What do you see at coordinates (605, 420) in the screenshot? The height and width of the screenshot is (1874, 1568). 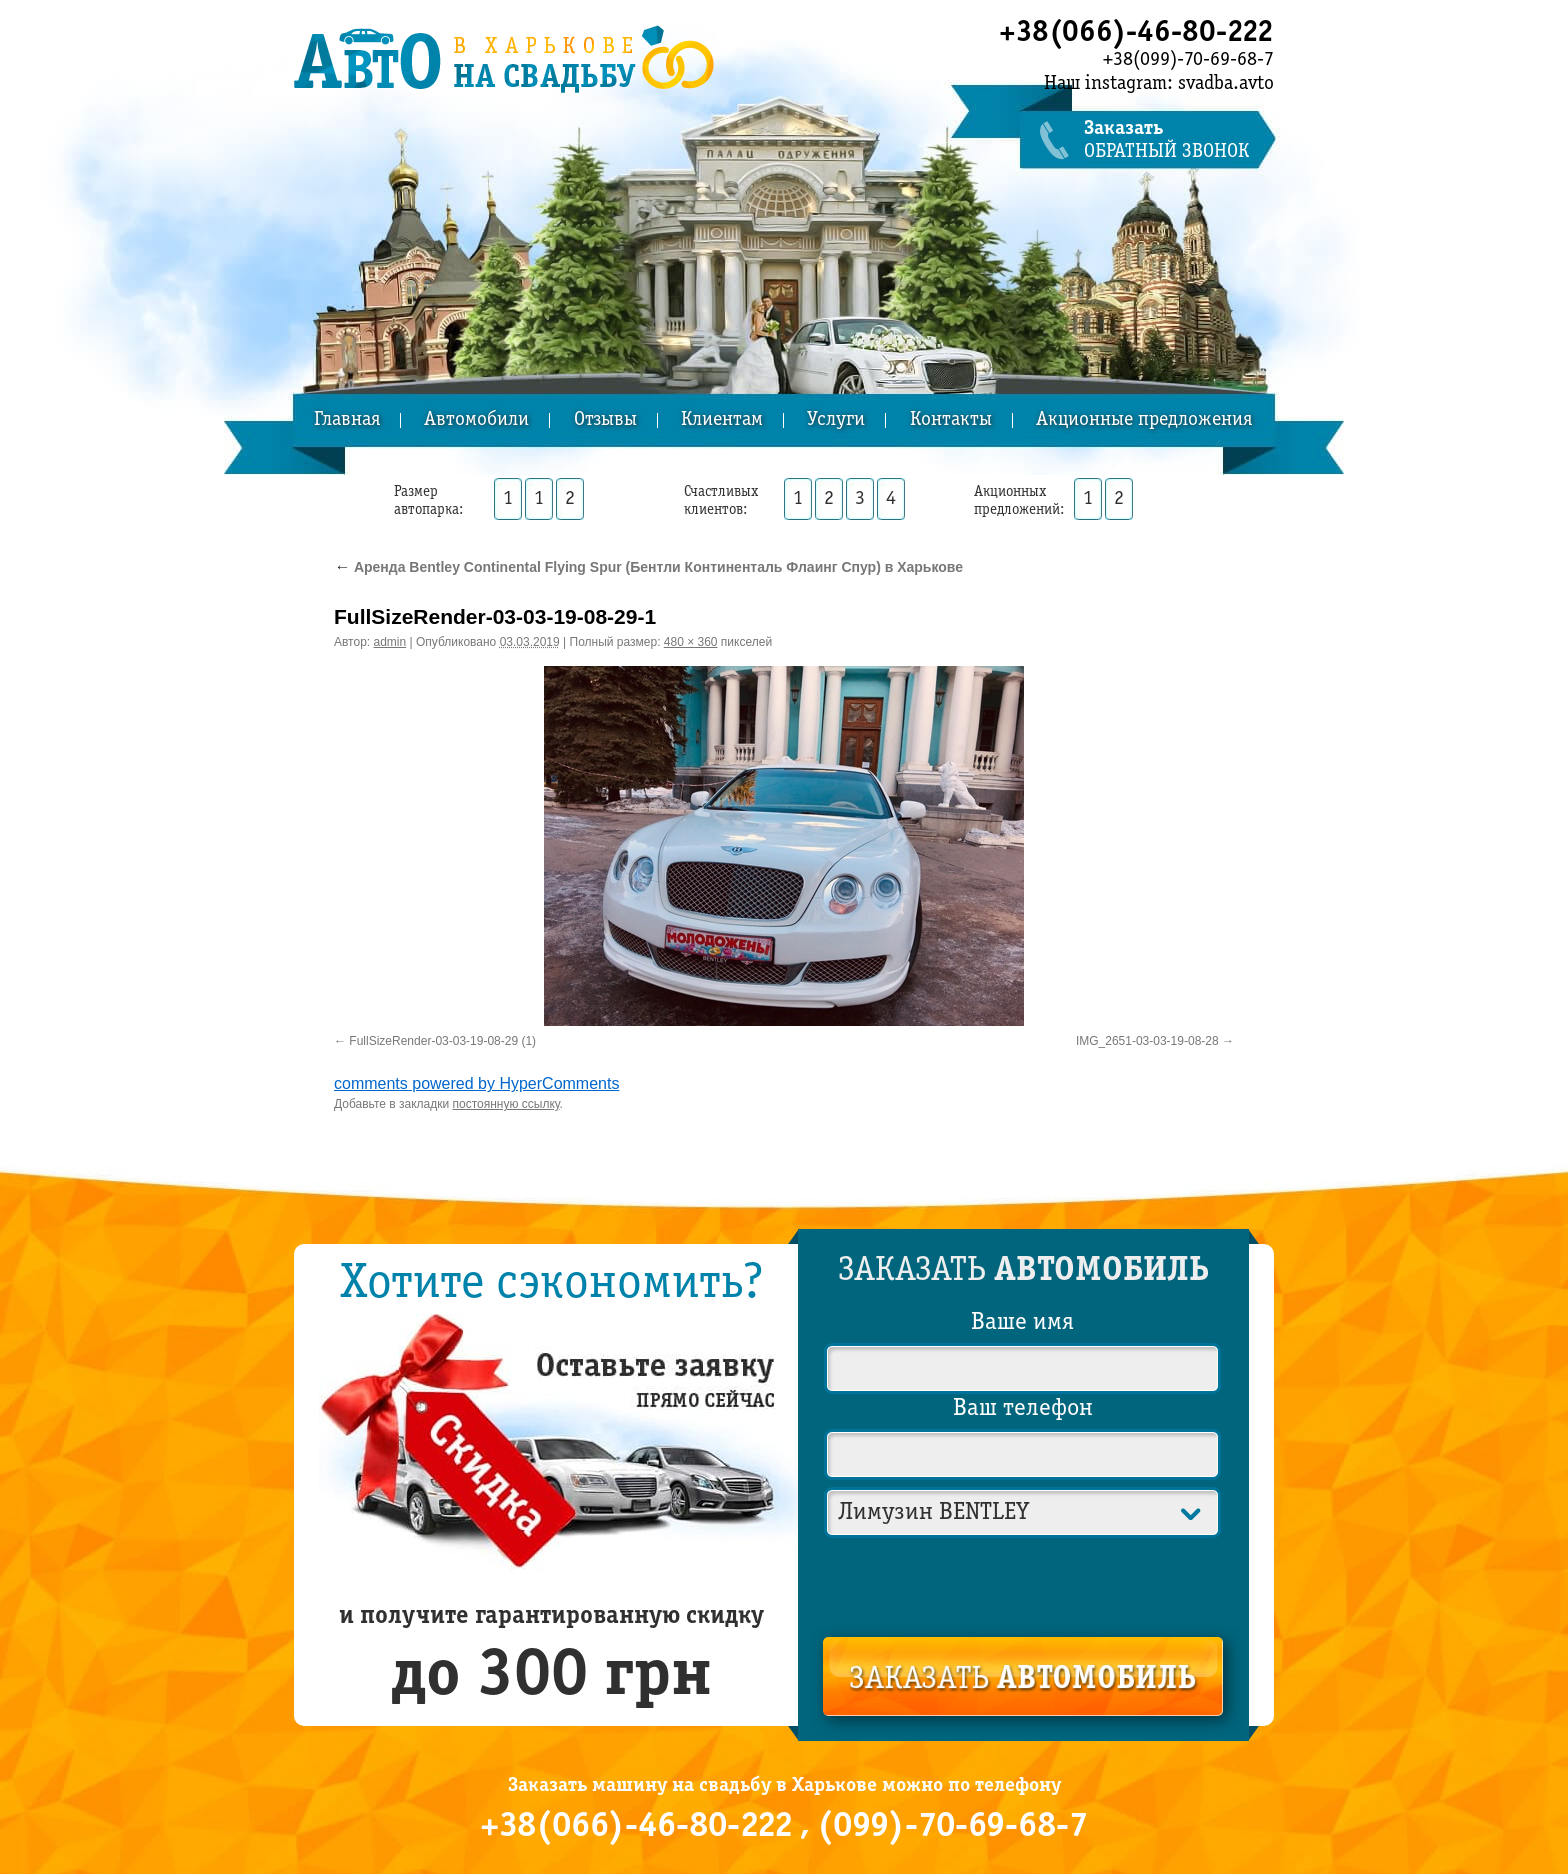 I see `Отзывы` at bounding box center [605, 420].